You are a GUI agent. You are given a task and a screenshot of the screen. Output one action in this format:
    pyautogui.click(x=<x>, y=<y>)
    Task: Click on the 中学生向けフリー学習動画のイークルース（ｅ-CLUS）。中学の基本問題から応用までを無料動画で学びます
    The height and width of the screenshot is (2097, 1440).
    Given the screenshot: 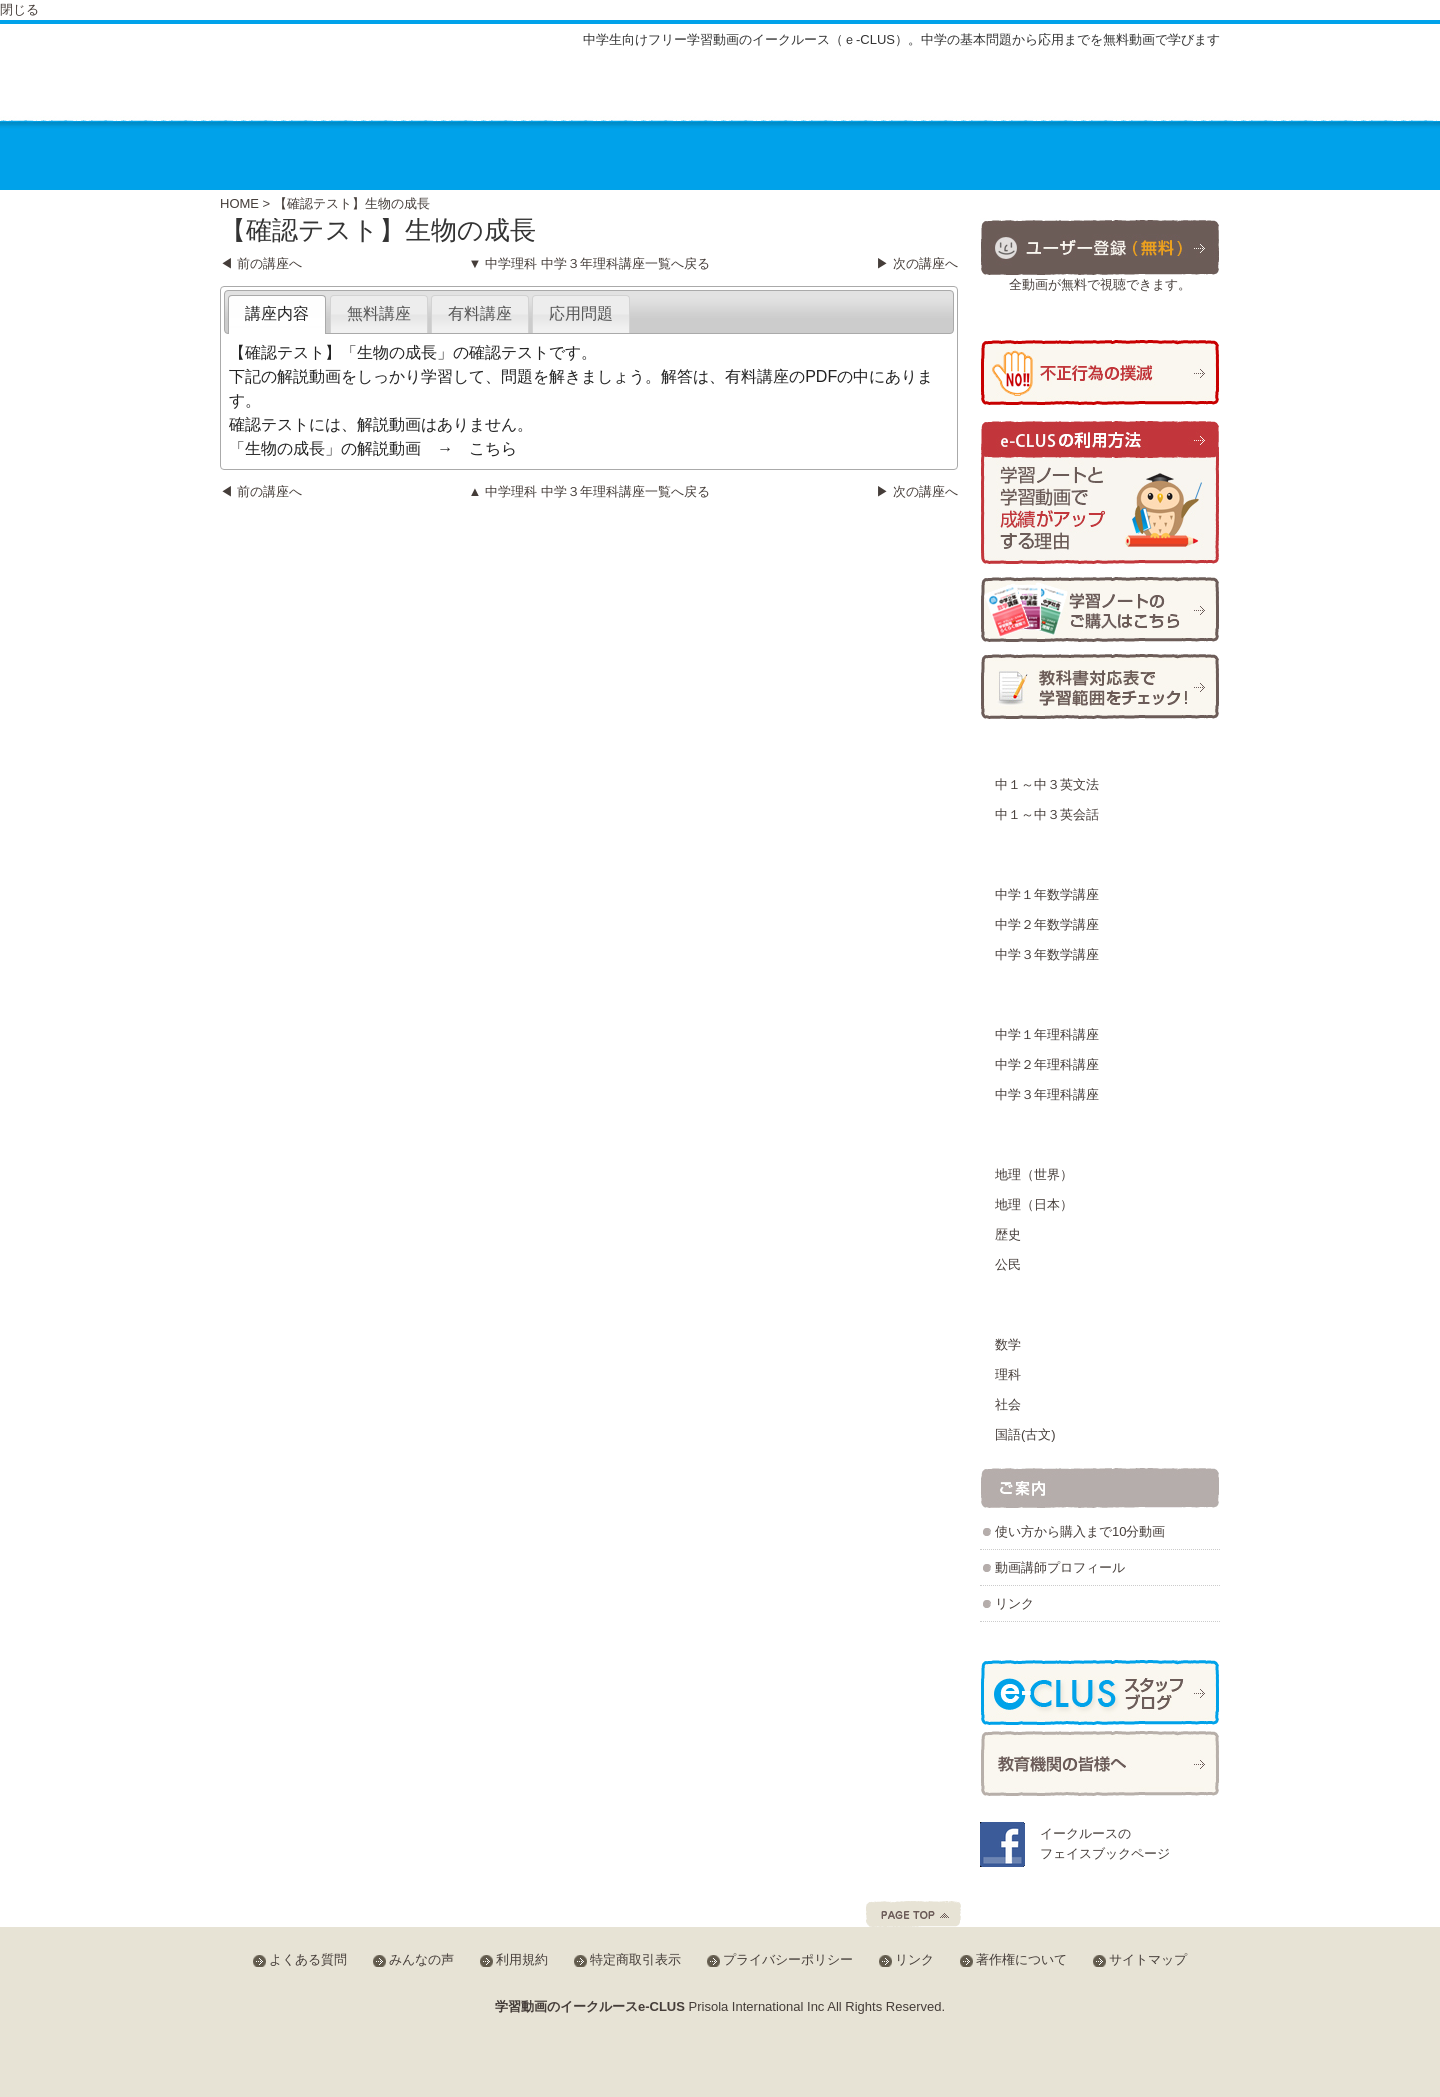 What is the action you would take?
    pyautogui.click(x=901, y=39)
    